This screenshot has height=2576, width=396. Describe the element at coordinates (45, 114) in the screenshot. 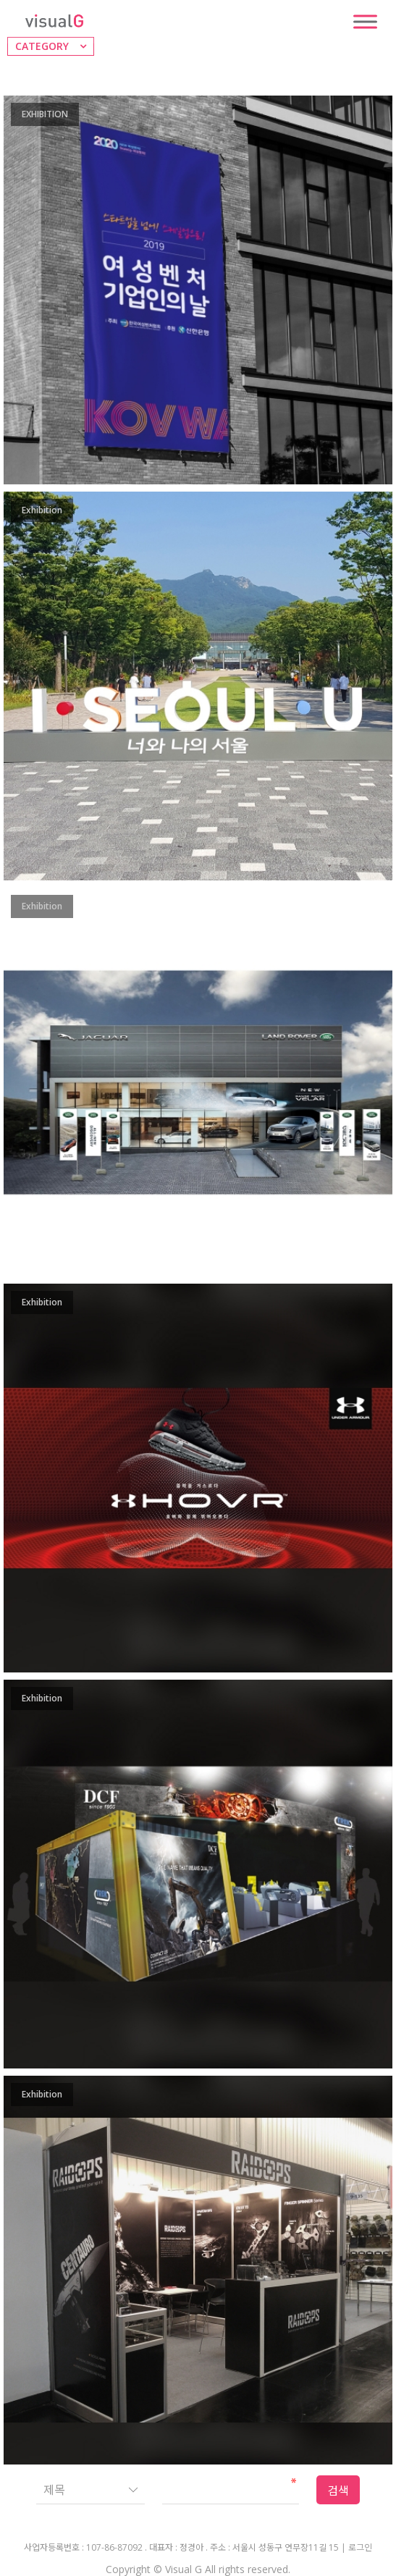

I see `EXHIBITION` at that location.